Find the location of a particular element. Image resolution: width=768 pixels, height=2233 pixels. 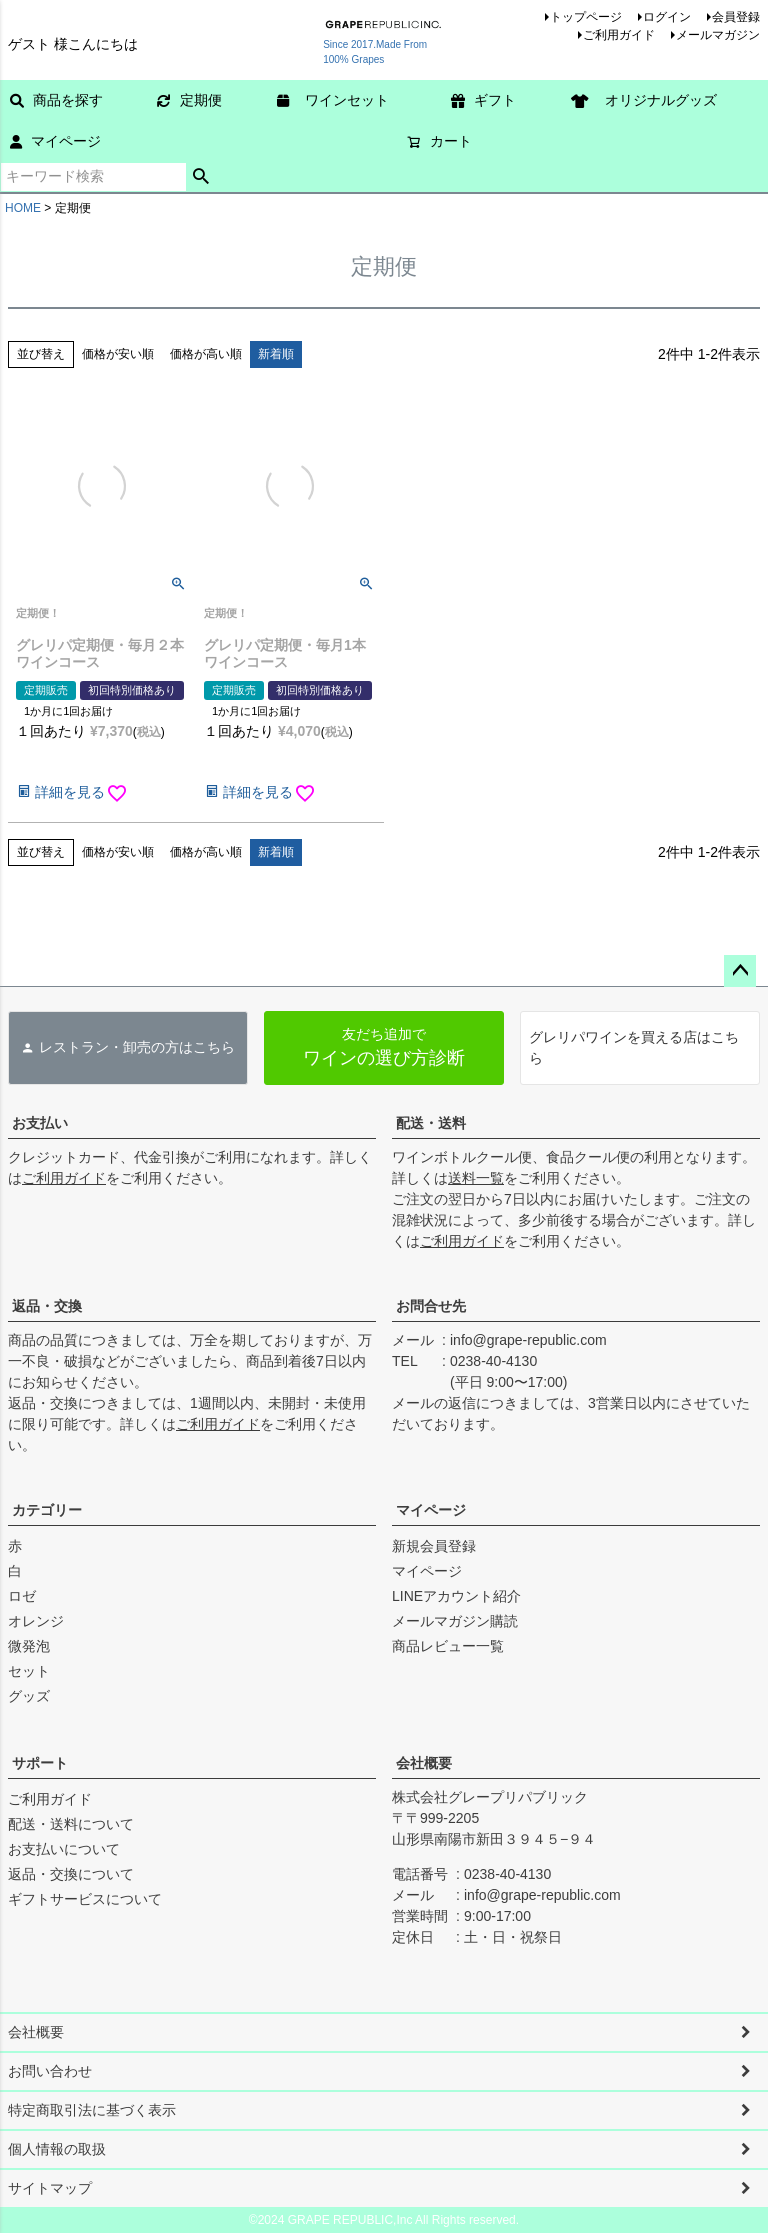

ワインセット is located at coordinates (340, 100).